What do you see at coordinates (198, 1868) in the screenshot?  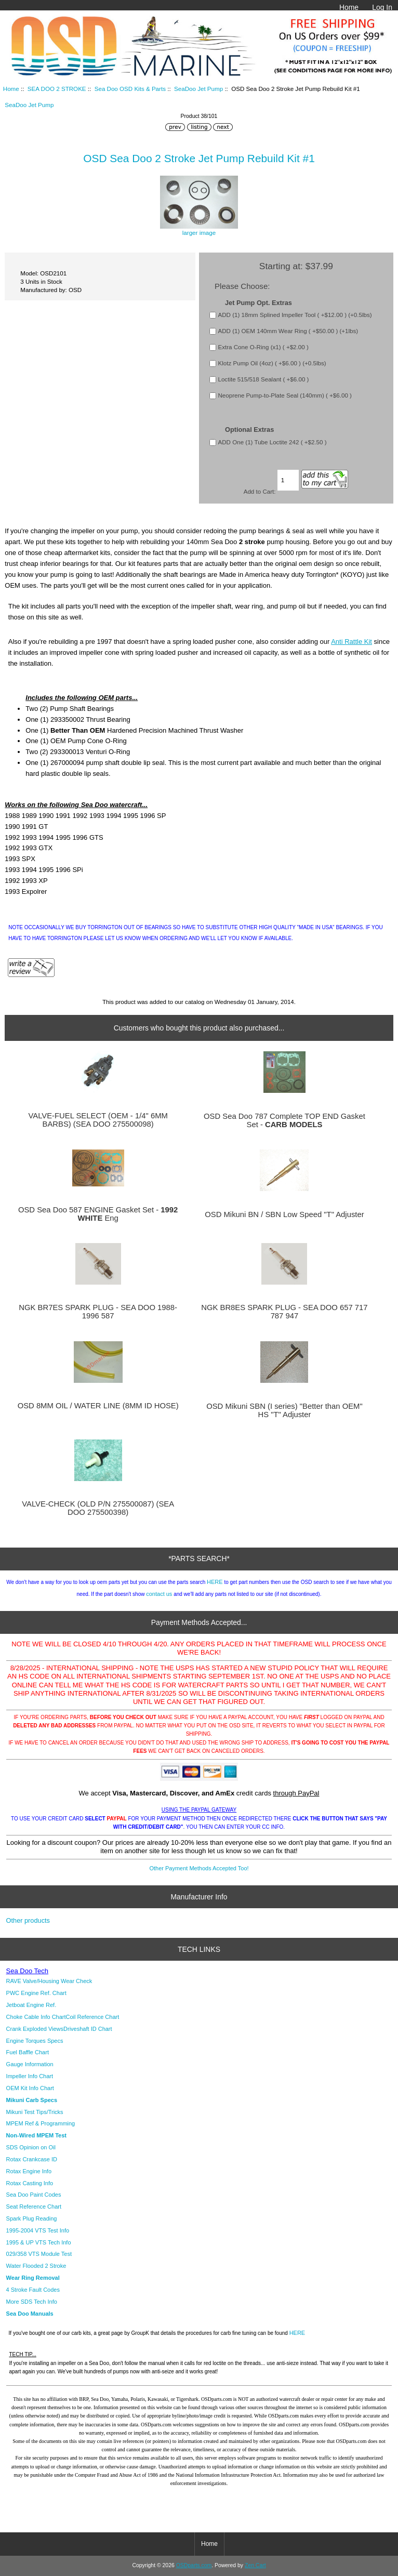 I see `Other Payment Methods Accepted Too!` at bounding box center [198, 1868].